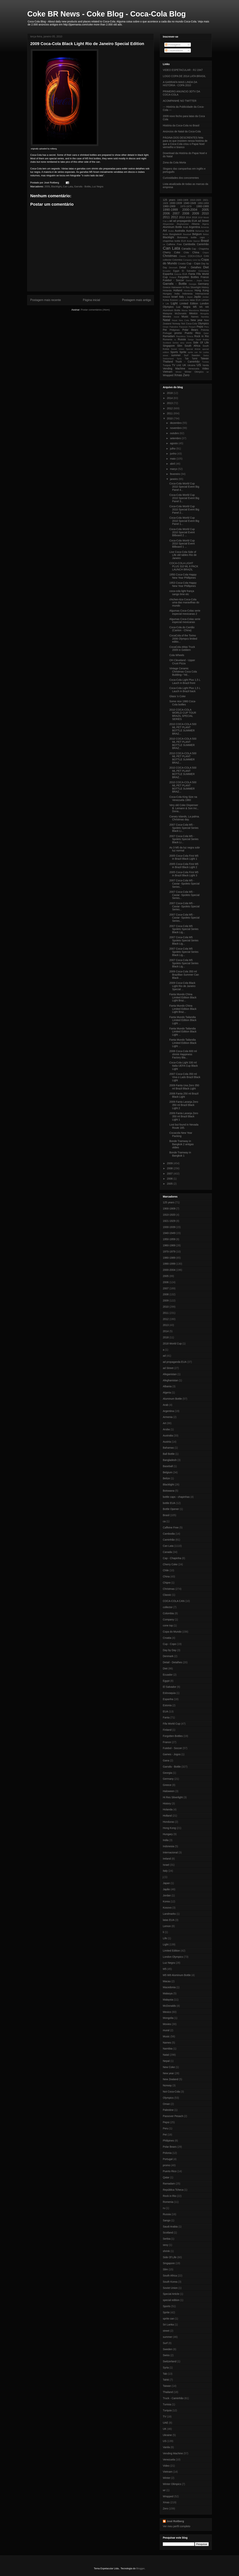 The image size is (239, 2576). What do you see at coordinates (97, 186) in the screenshot?
I see `Luz Negra` at bounding box center [97, 186].